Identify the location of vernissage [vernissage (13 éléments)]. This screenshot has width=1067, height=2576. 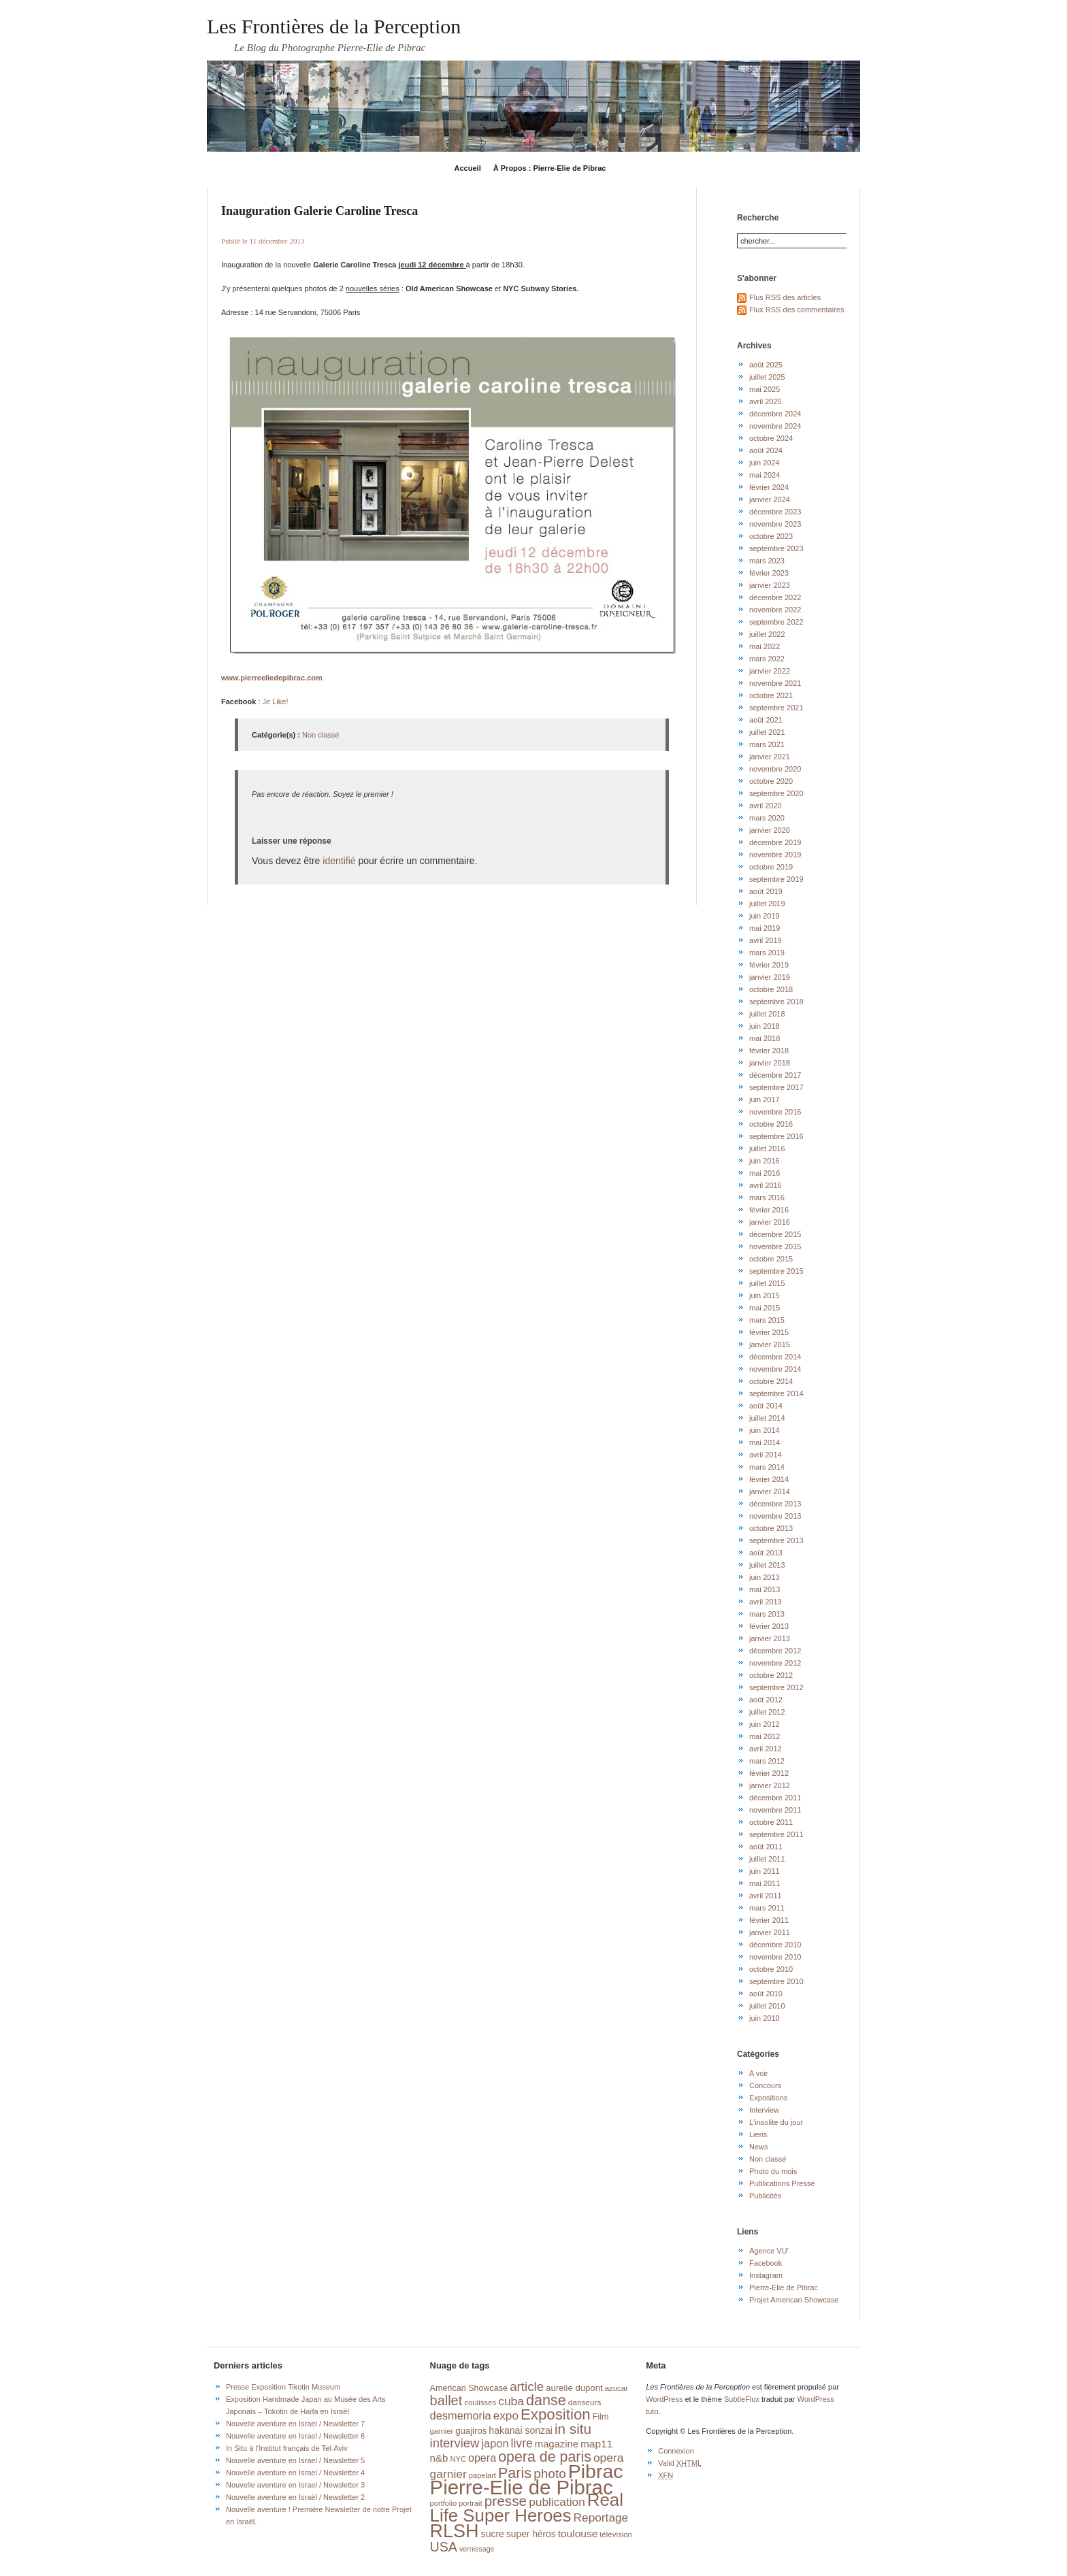
(477, 2549).